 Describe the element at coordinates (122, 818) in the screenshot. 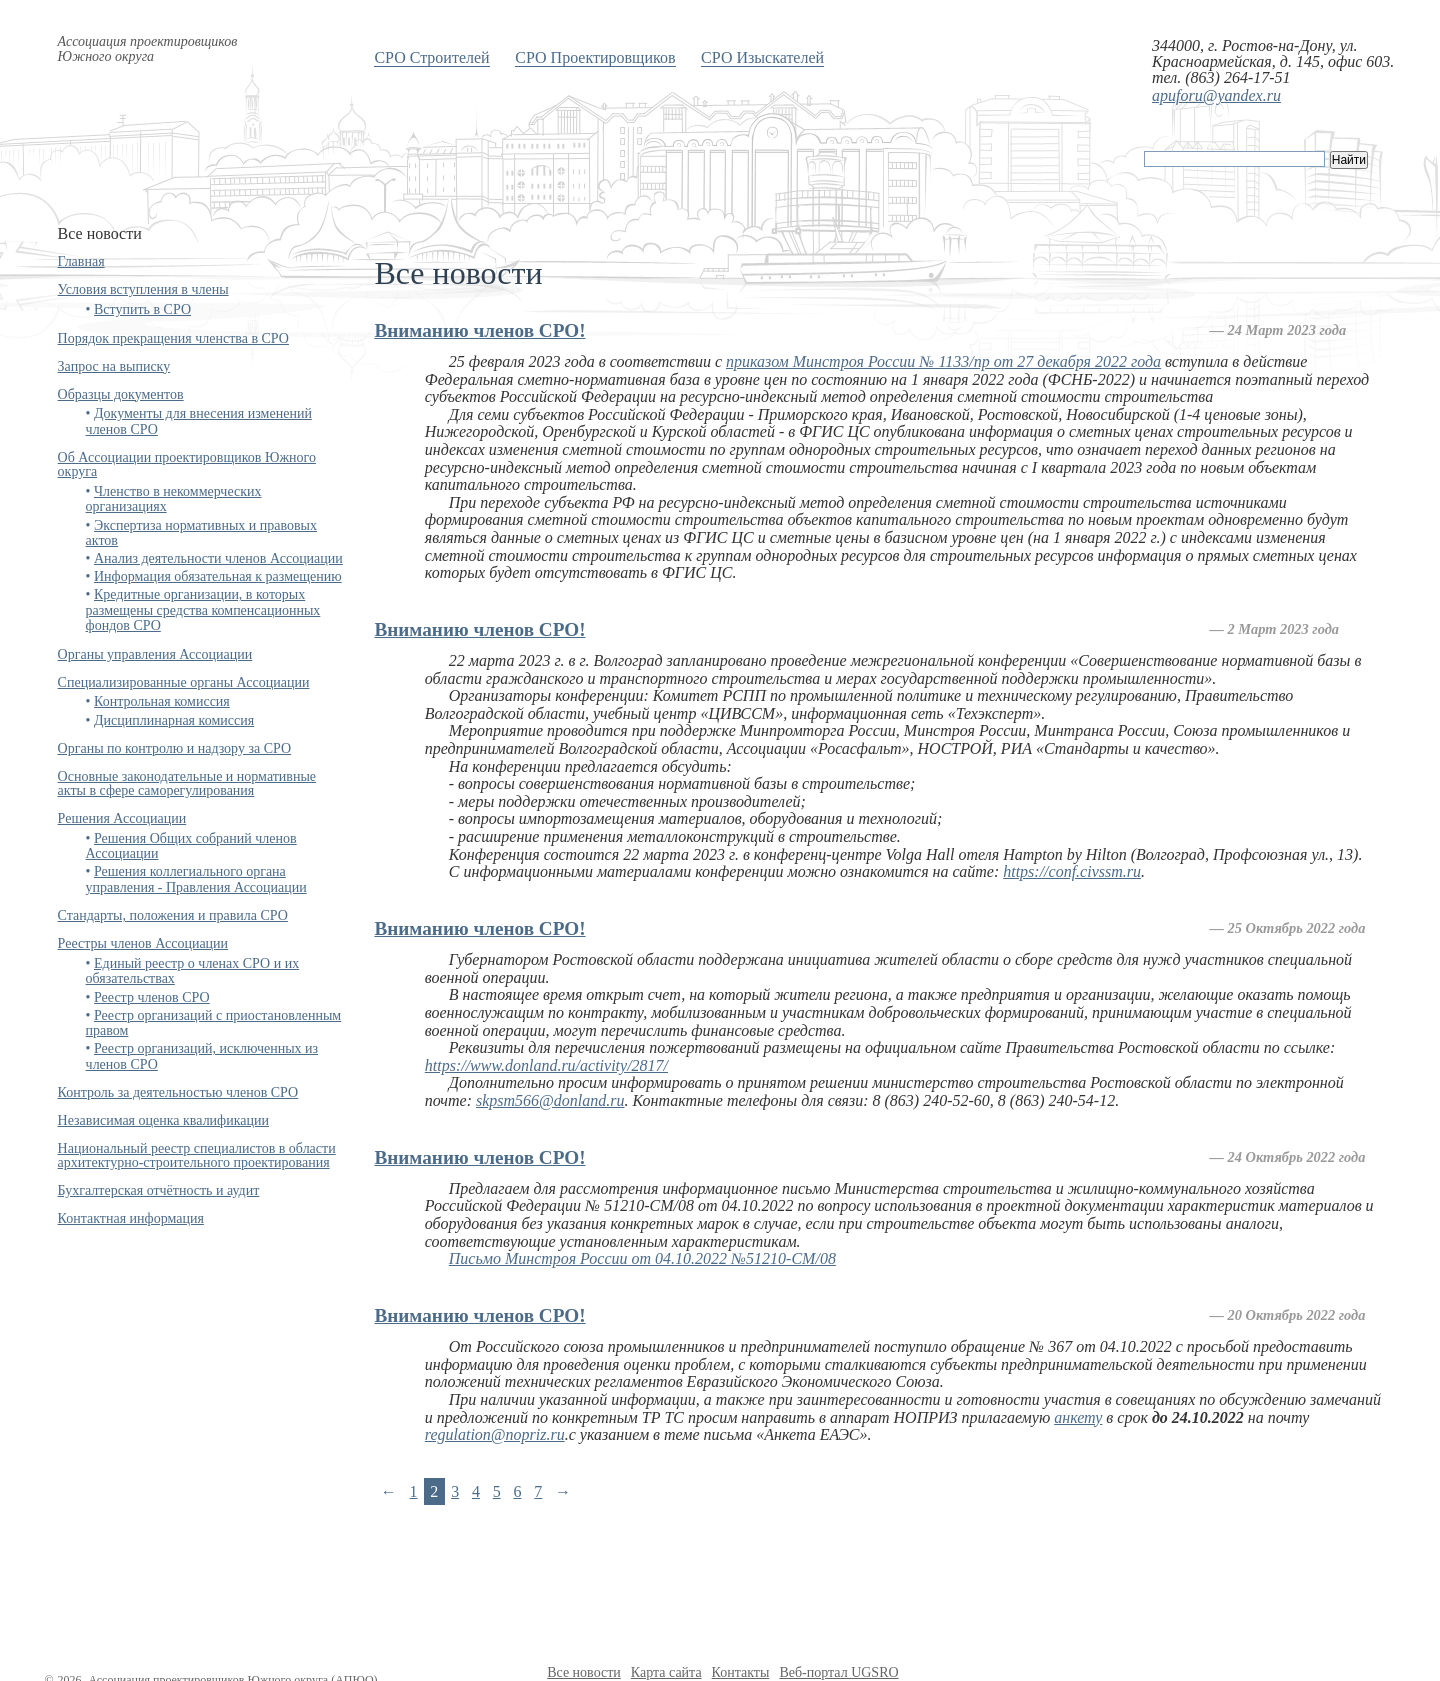

I see `Решения Ассоциации` at that location.